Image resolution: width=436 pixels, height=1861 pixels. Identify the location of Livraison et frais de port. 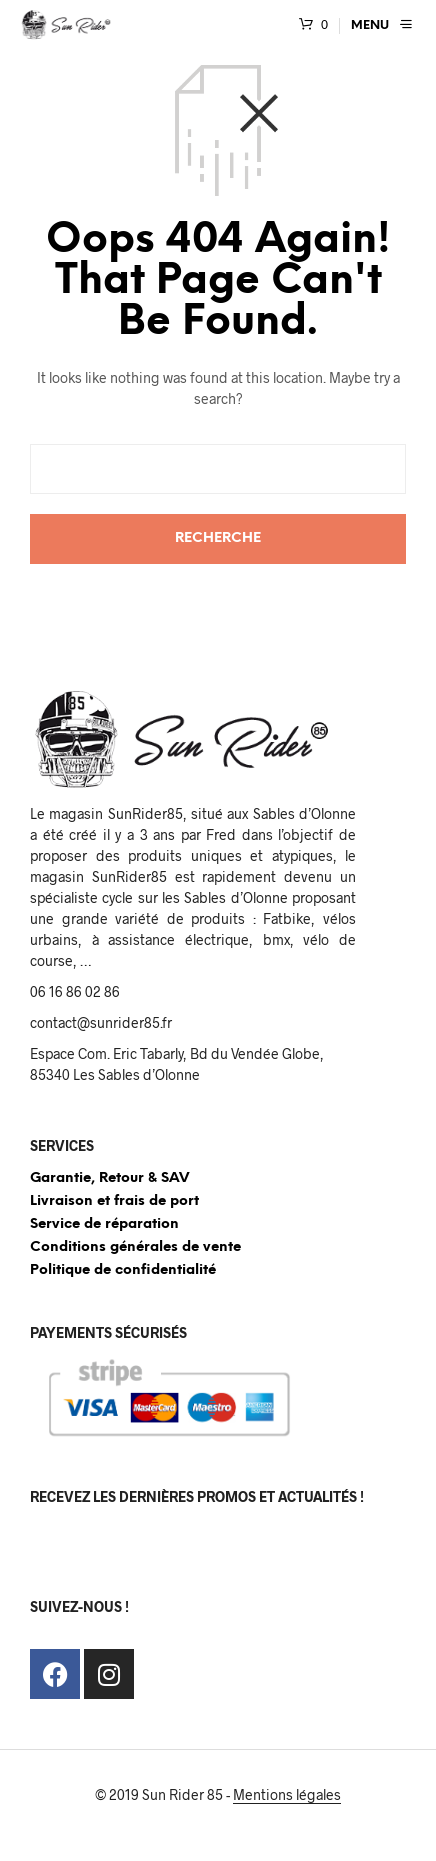
(114, 1201).